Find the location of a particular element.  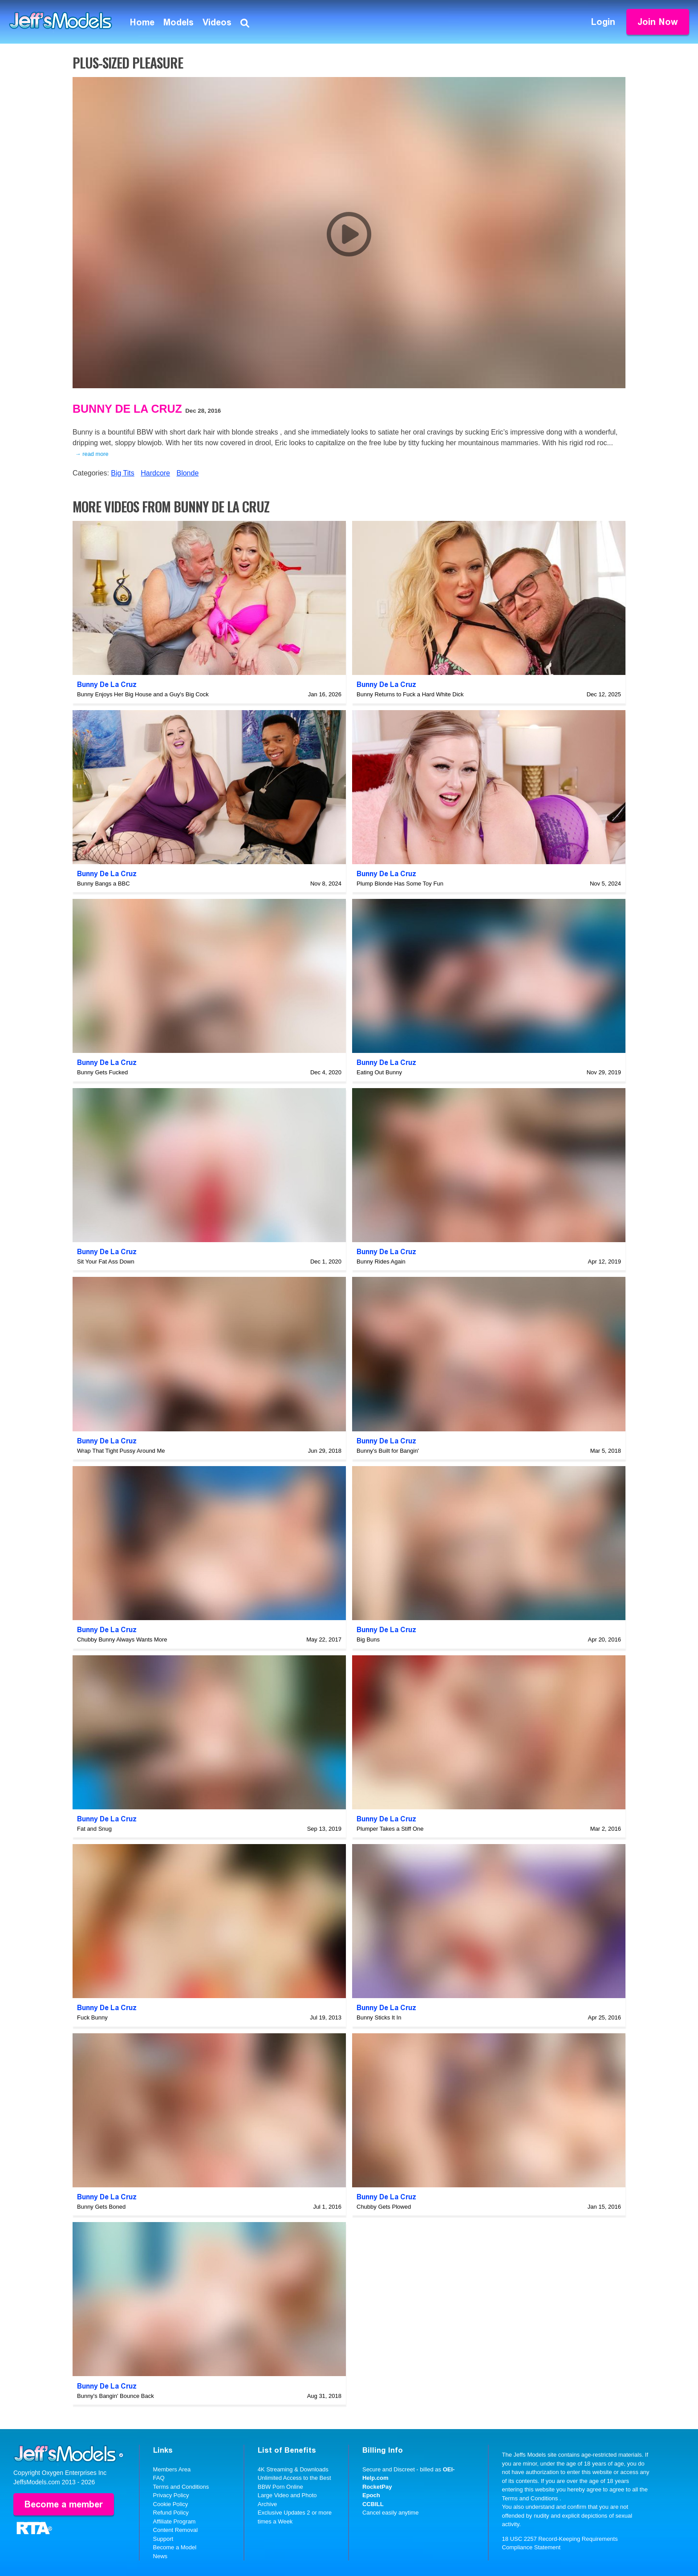

Bunny Enjoys Her Big House and a Guy's Big Cock is located at coordinates (143, 694).